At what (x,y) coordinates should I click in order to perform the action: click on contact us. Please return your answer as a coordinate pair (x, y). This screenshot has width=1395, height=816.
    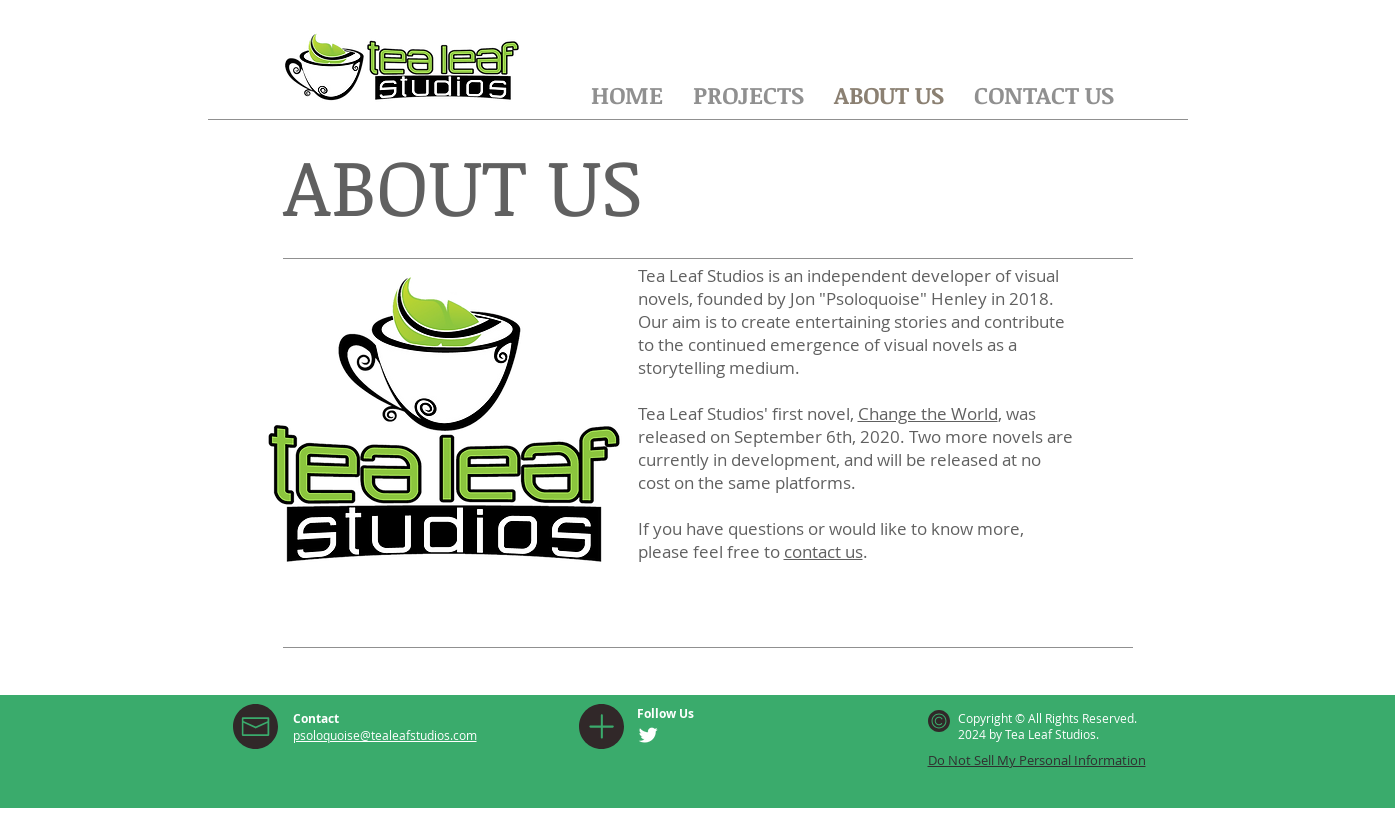
    Looking at the image, I should click on (823, 551).